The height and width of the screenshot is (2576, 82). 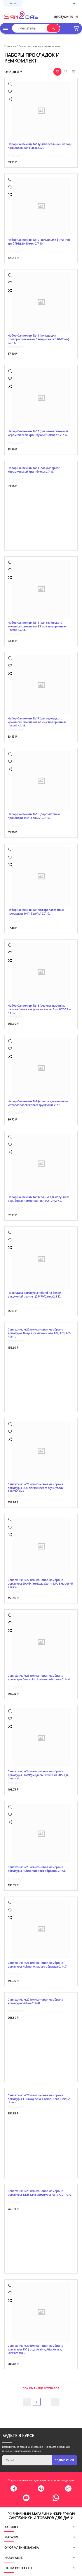 What do you see at coordinates (39, 145) in the screenshot?
I see `Набор Сантехник №1 (универсальный набор прокладок для быта) 2.7.1.` at bounding box center [39, 145].